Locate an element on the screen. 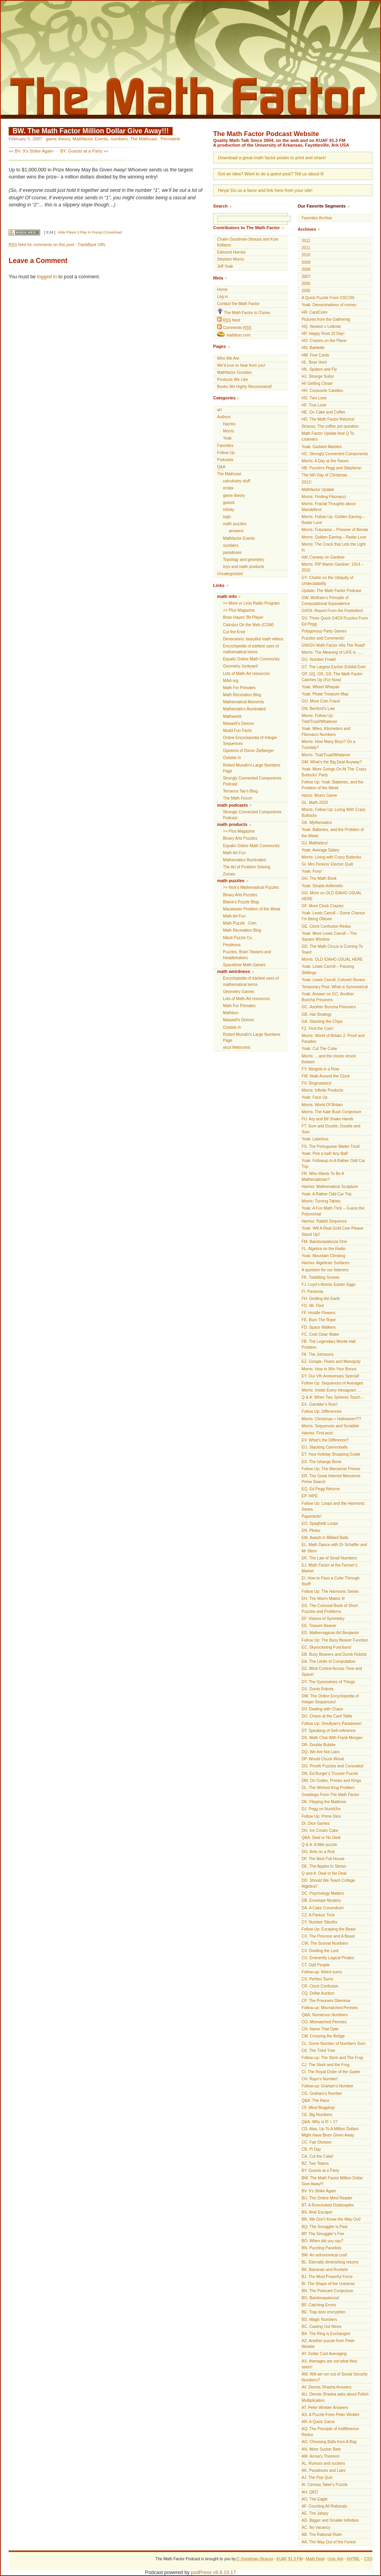  Morris: OLD IDAHO USUAL HERE is located at coordinates (332, 959).